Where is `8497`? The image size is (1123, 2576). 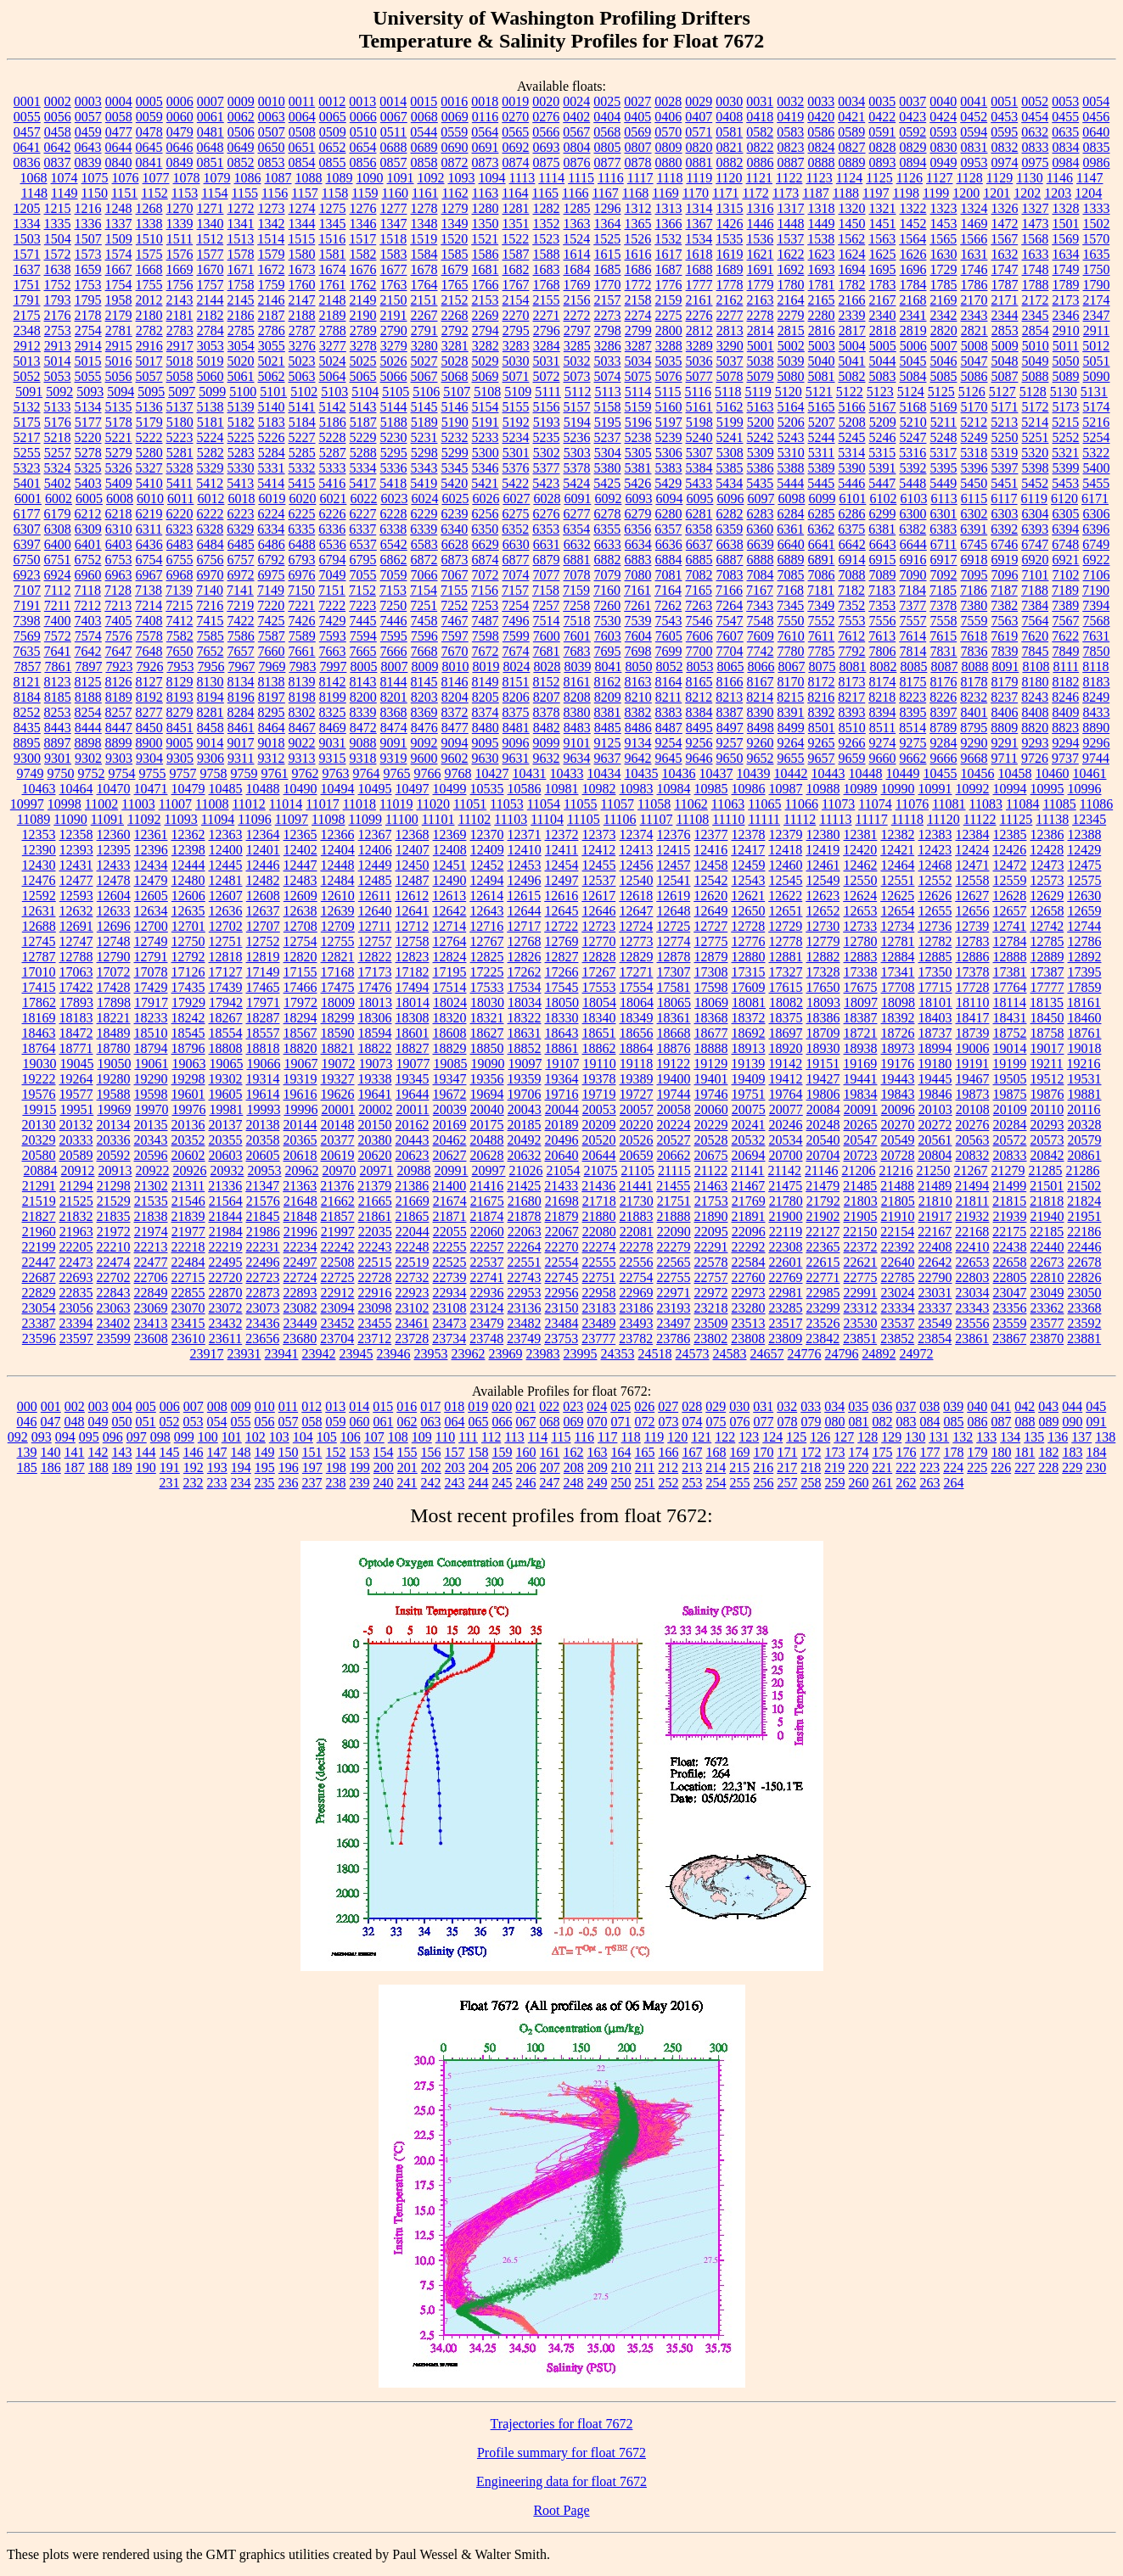
8497 is located at coordinates (730, 727).